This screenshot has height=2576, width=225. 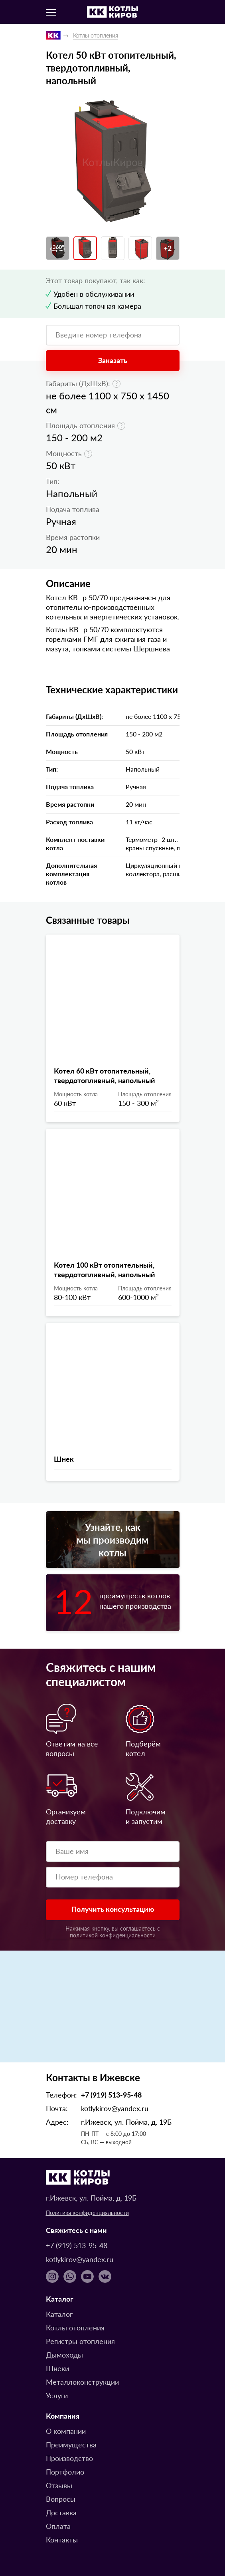 I want to click on Вопросы, so click(x=60, y=2499).